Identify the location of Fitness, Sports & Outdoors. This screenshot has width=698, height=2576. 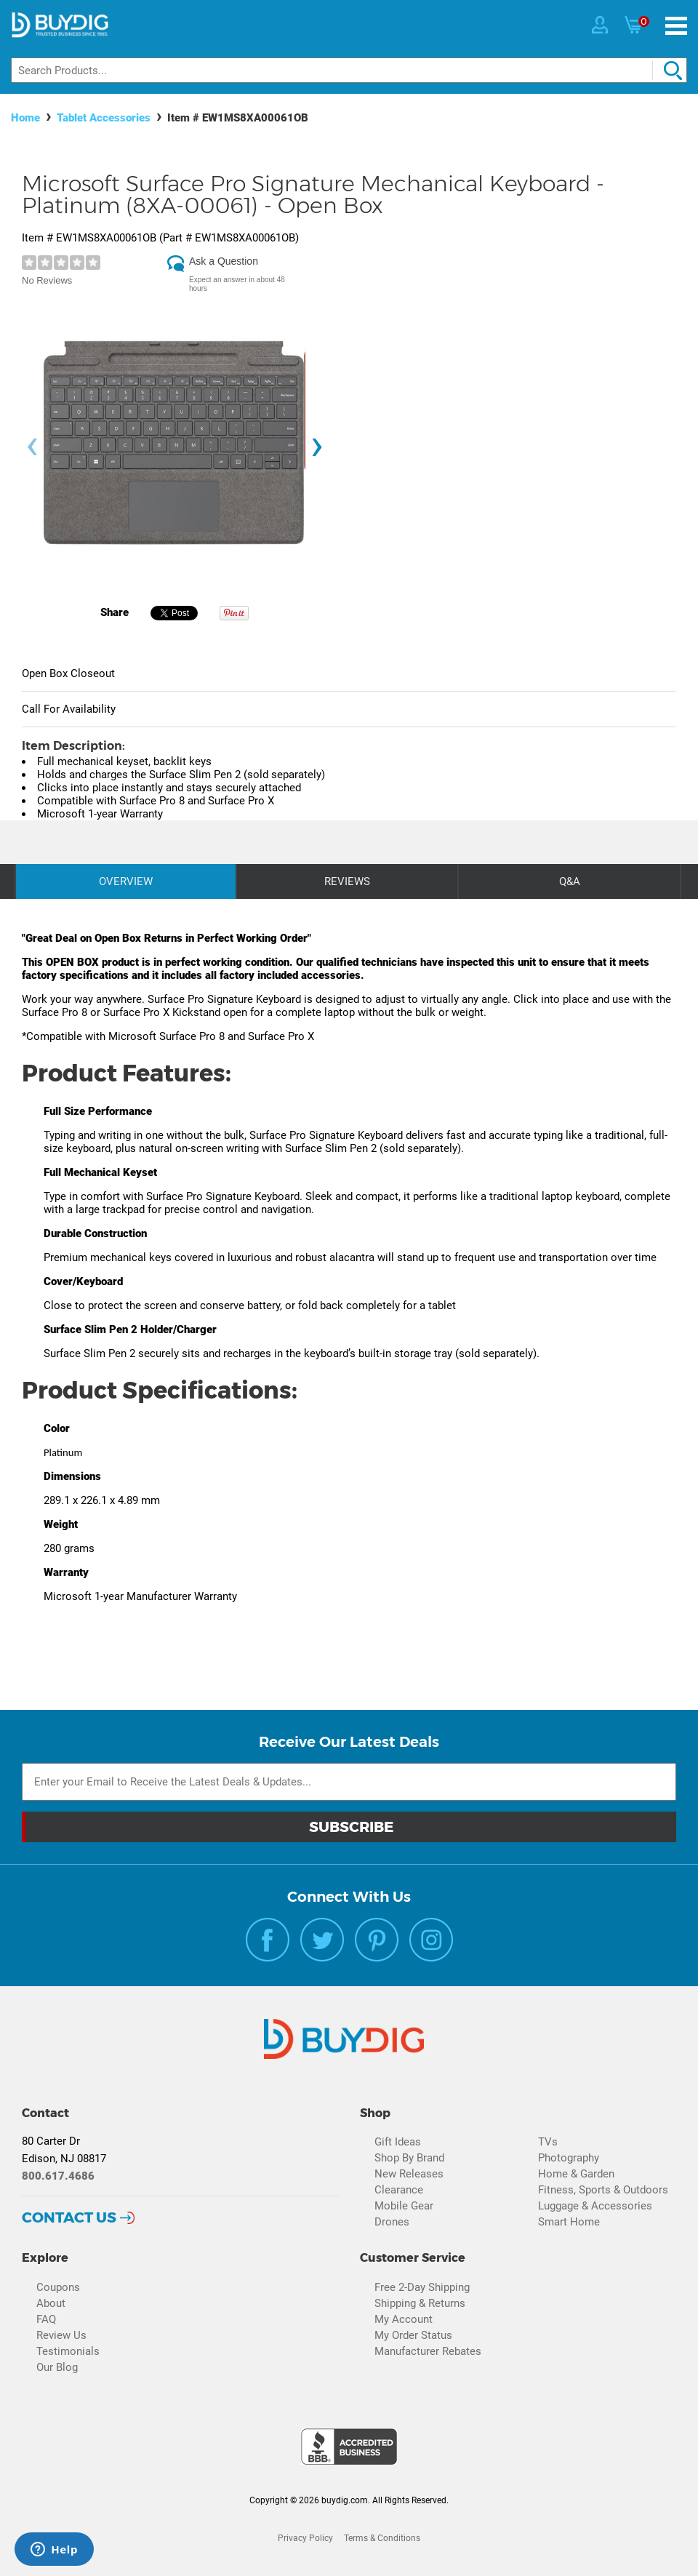
(603, 2189).